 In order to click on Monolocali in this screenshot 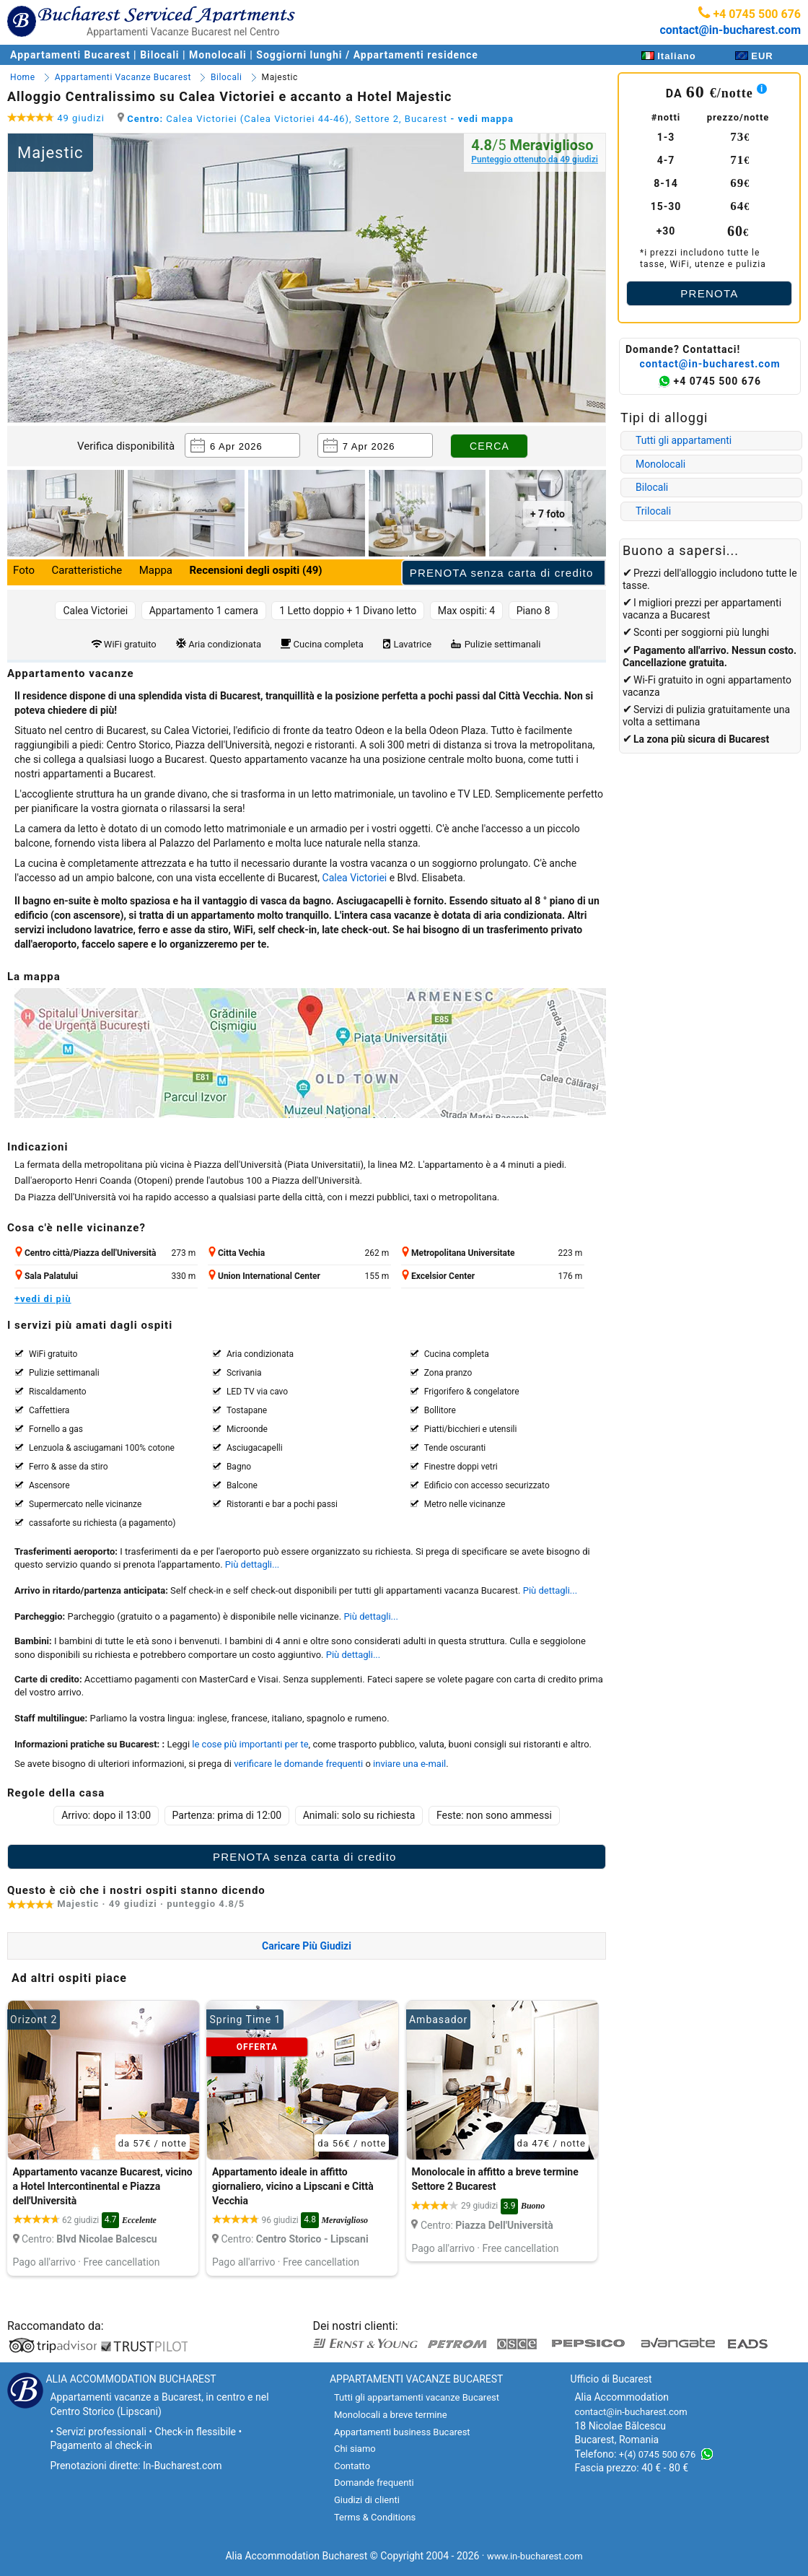, I will do `click(218, 55)`.